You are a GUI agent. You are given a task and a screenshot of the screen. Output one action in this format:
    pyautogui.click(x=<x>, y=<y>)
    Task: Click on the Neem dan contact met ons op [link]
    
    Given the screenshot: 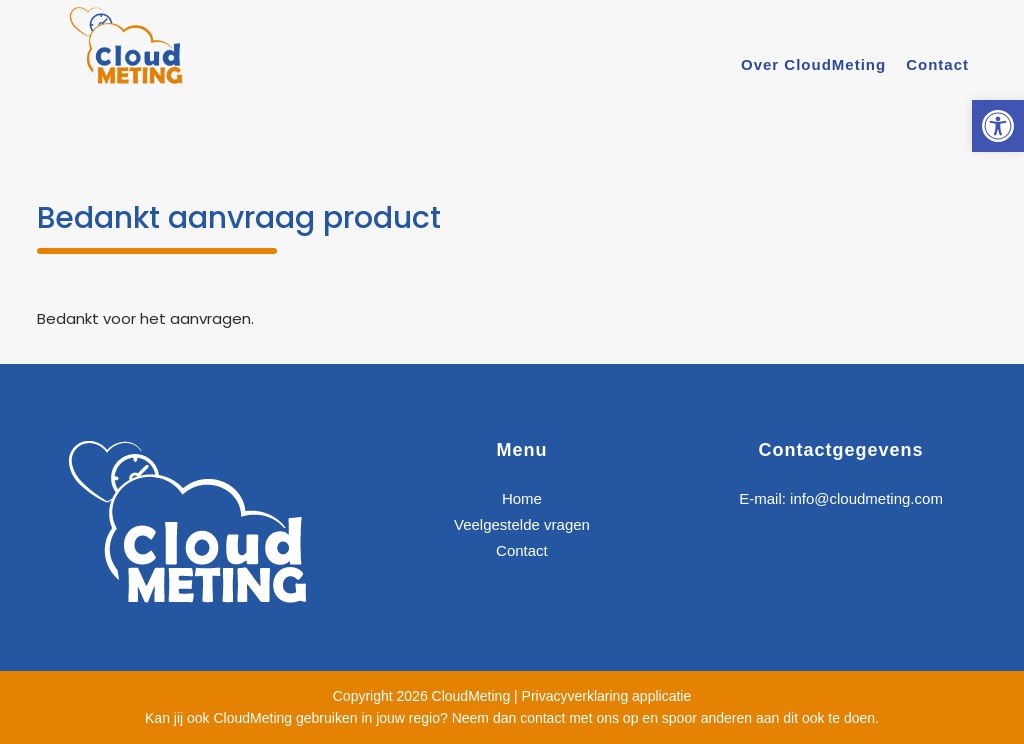 What is the action you would take?
    pyautogui.click(x=545, y=718)
    